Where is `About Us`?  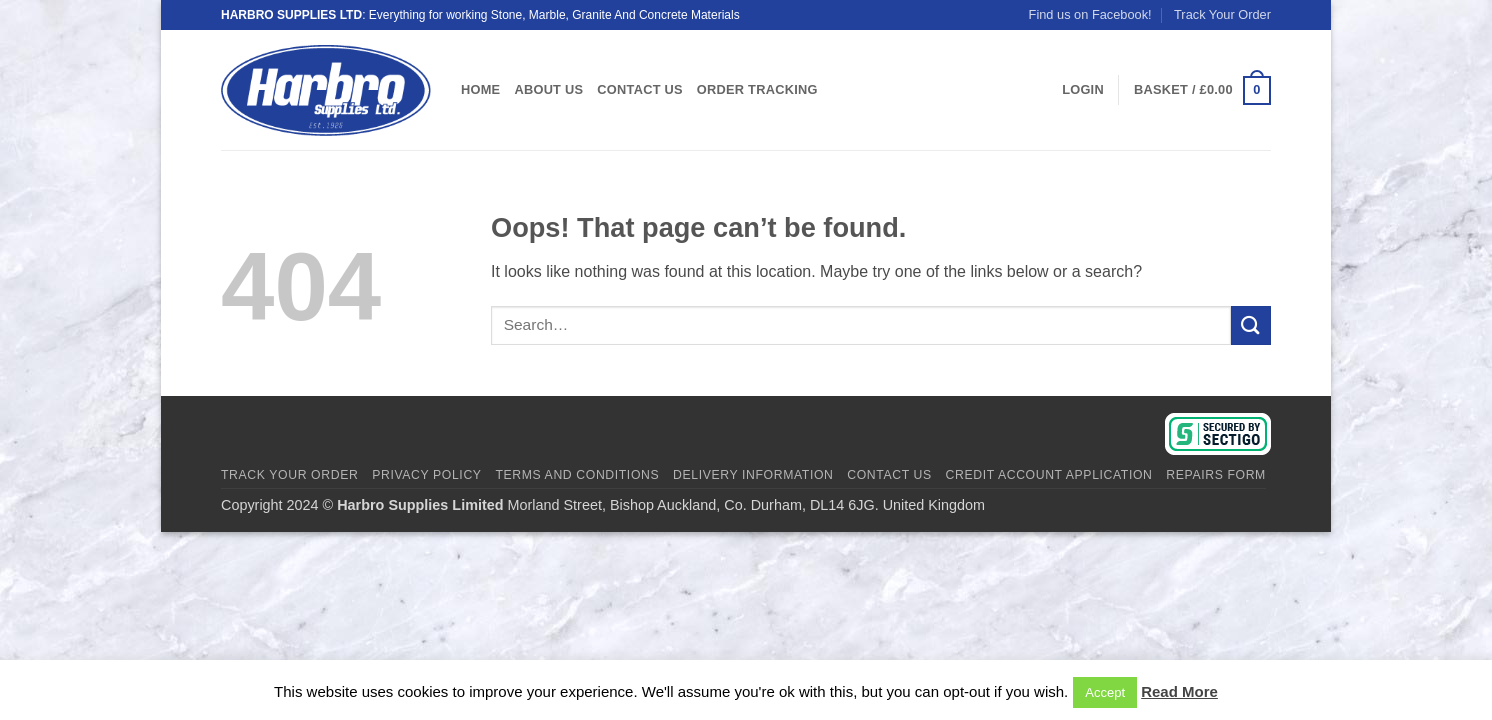
About Us is located at coordinates (548, 89).